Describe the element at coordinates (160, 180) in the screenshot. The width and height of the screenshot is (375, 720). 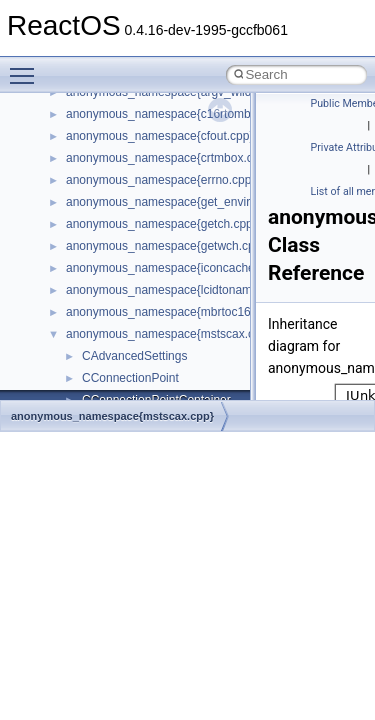
I see `anonymous_namespace{errno.cpp}` at that location.